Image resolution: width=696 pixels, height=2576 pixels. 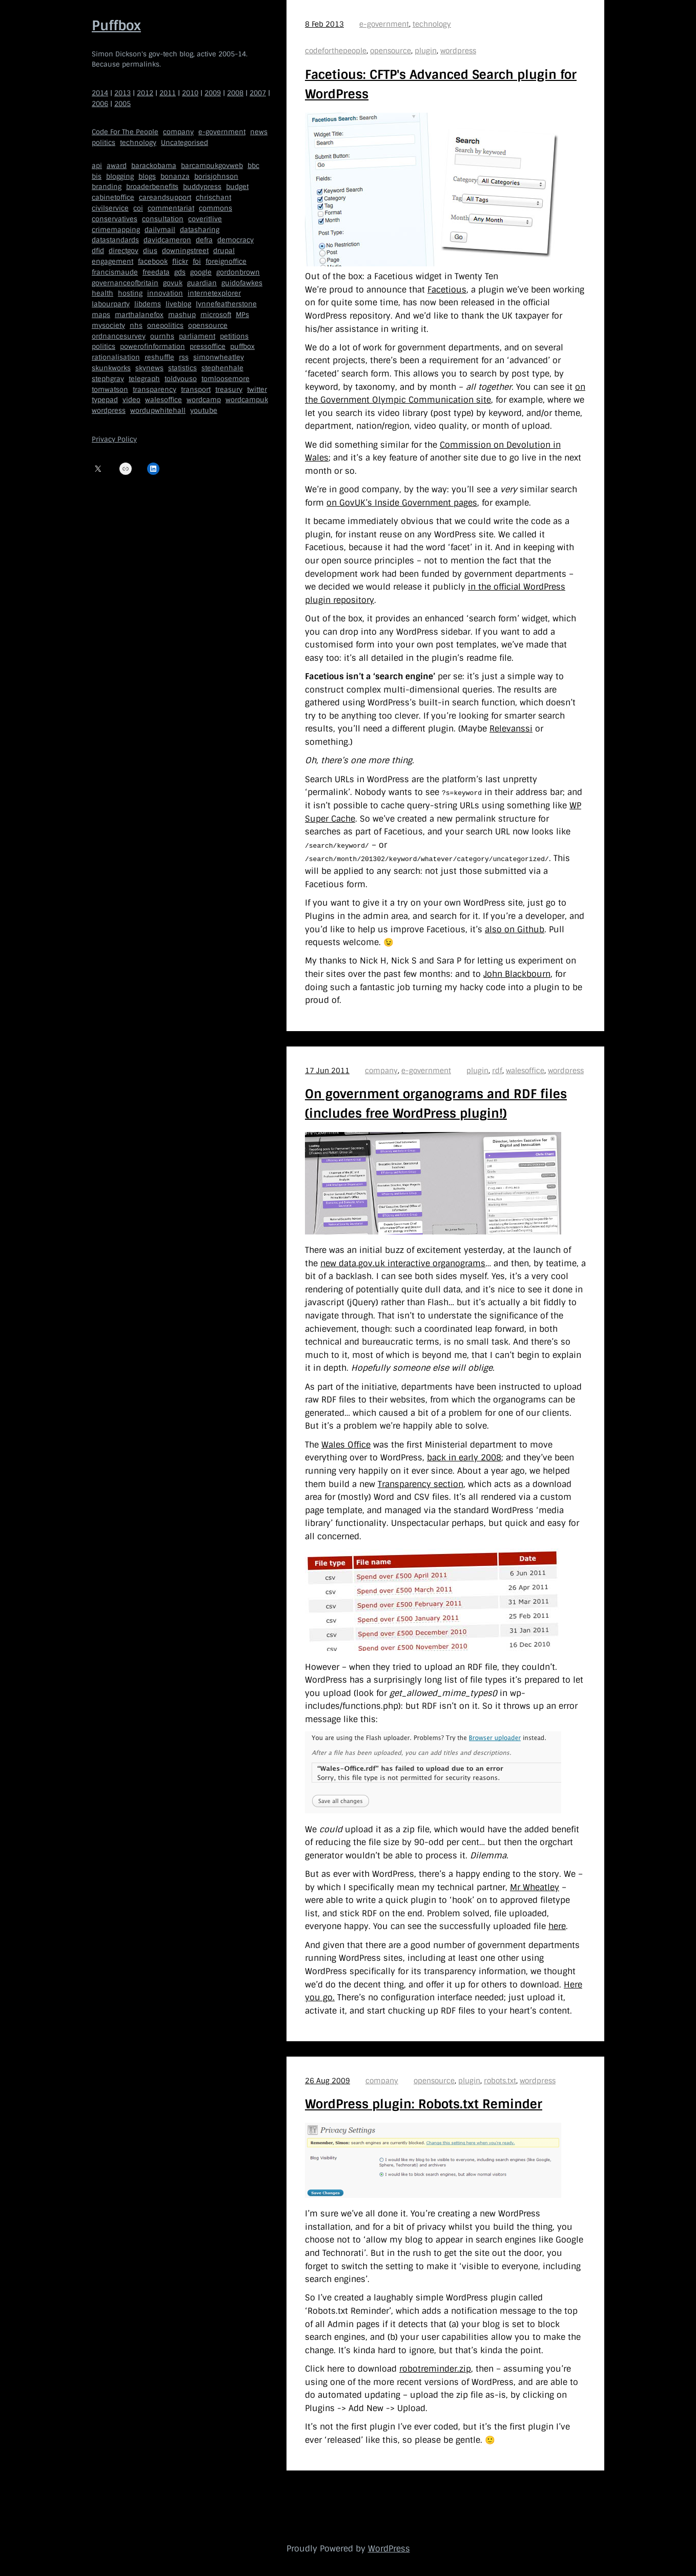 What do you see at coordinates (213, 197) in the screenshot?
I see `chrischant [chrischant (12 items)]` at bounding box center [213, 197].